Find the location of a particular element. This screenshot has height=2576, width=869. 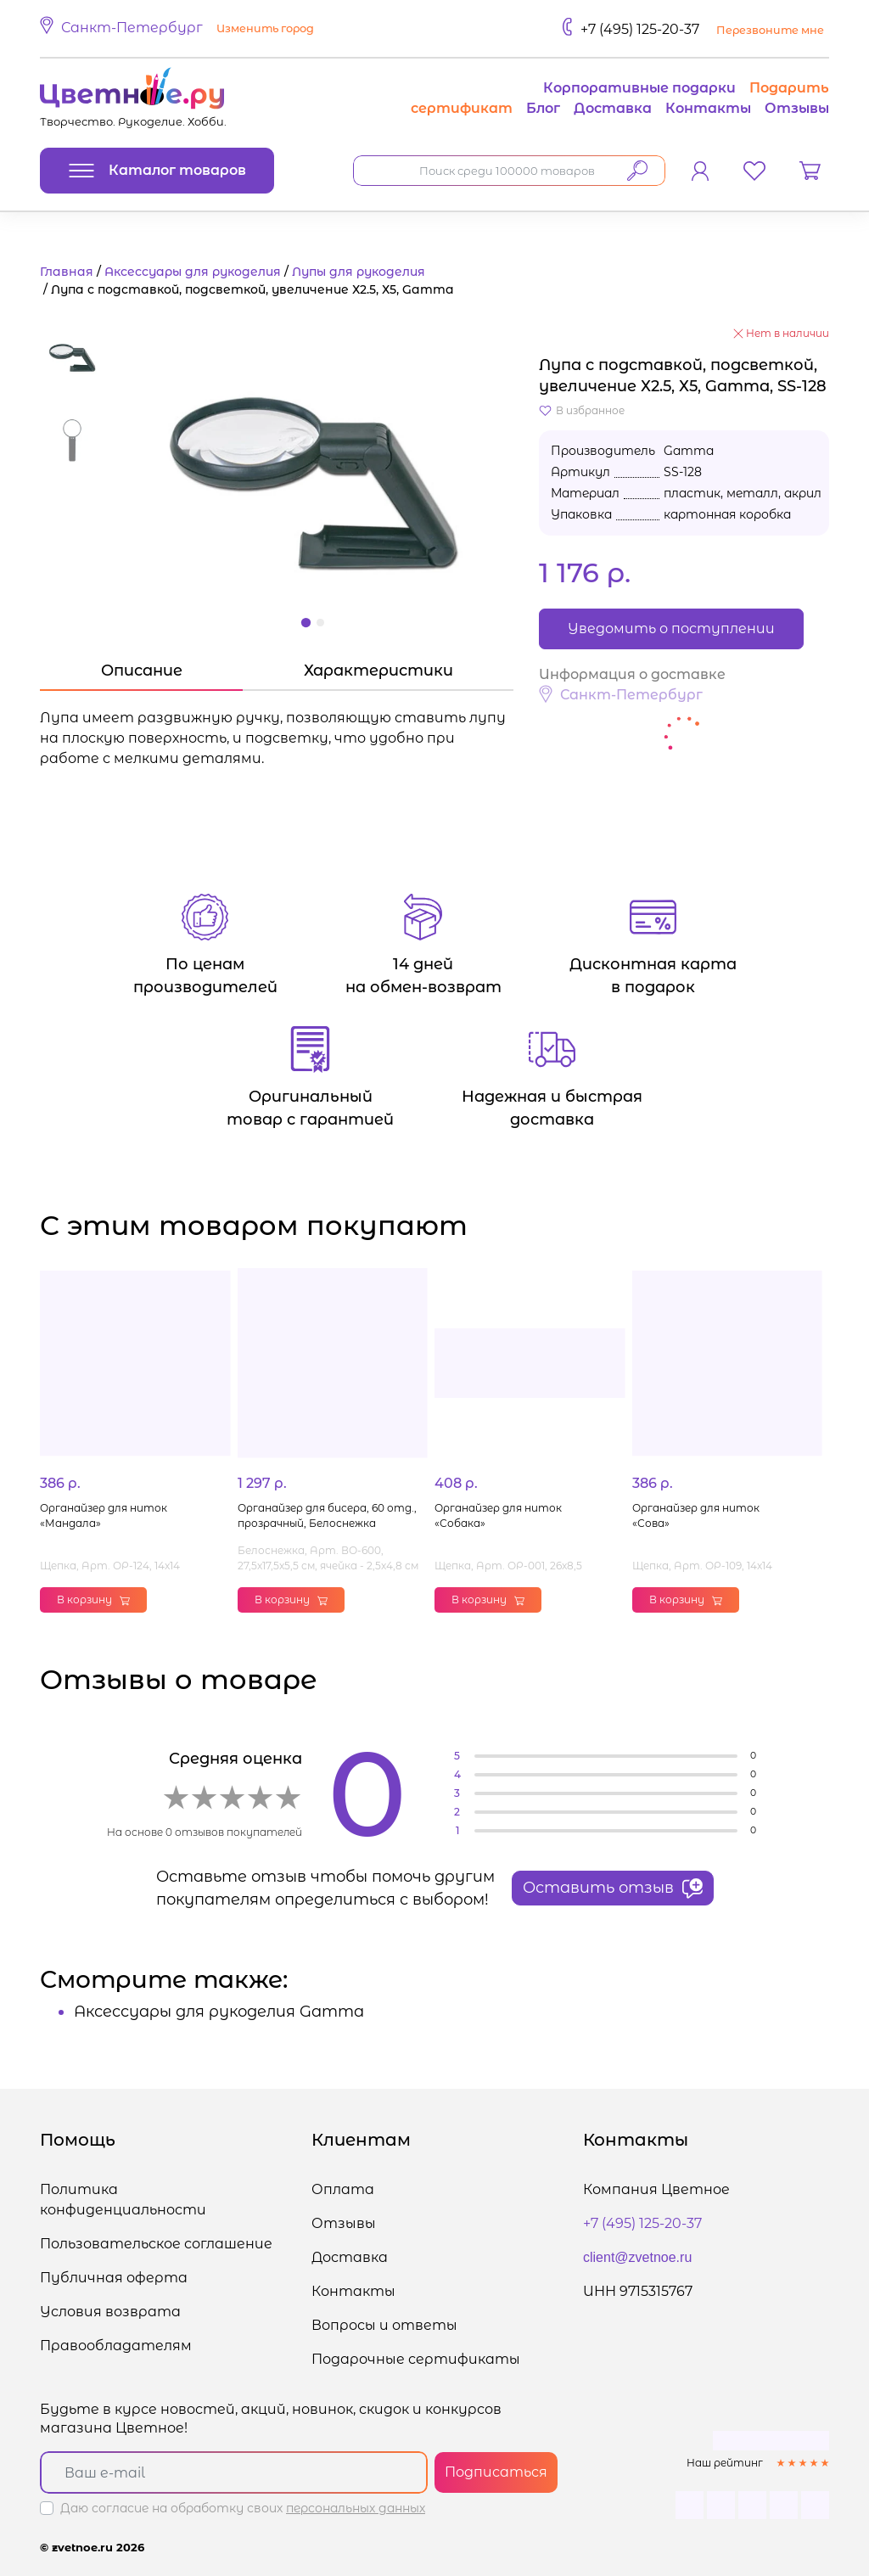

персональных данных is located at coordinates (355, 2508).